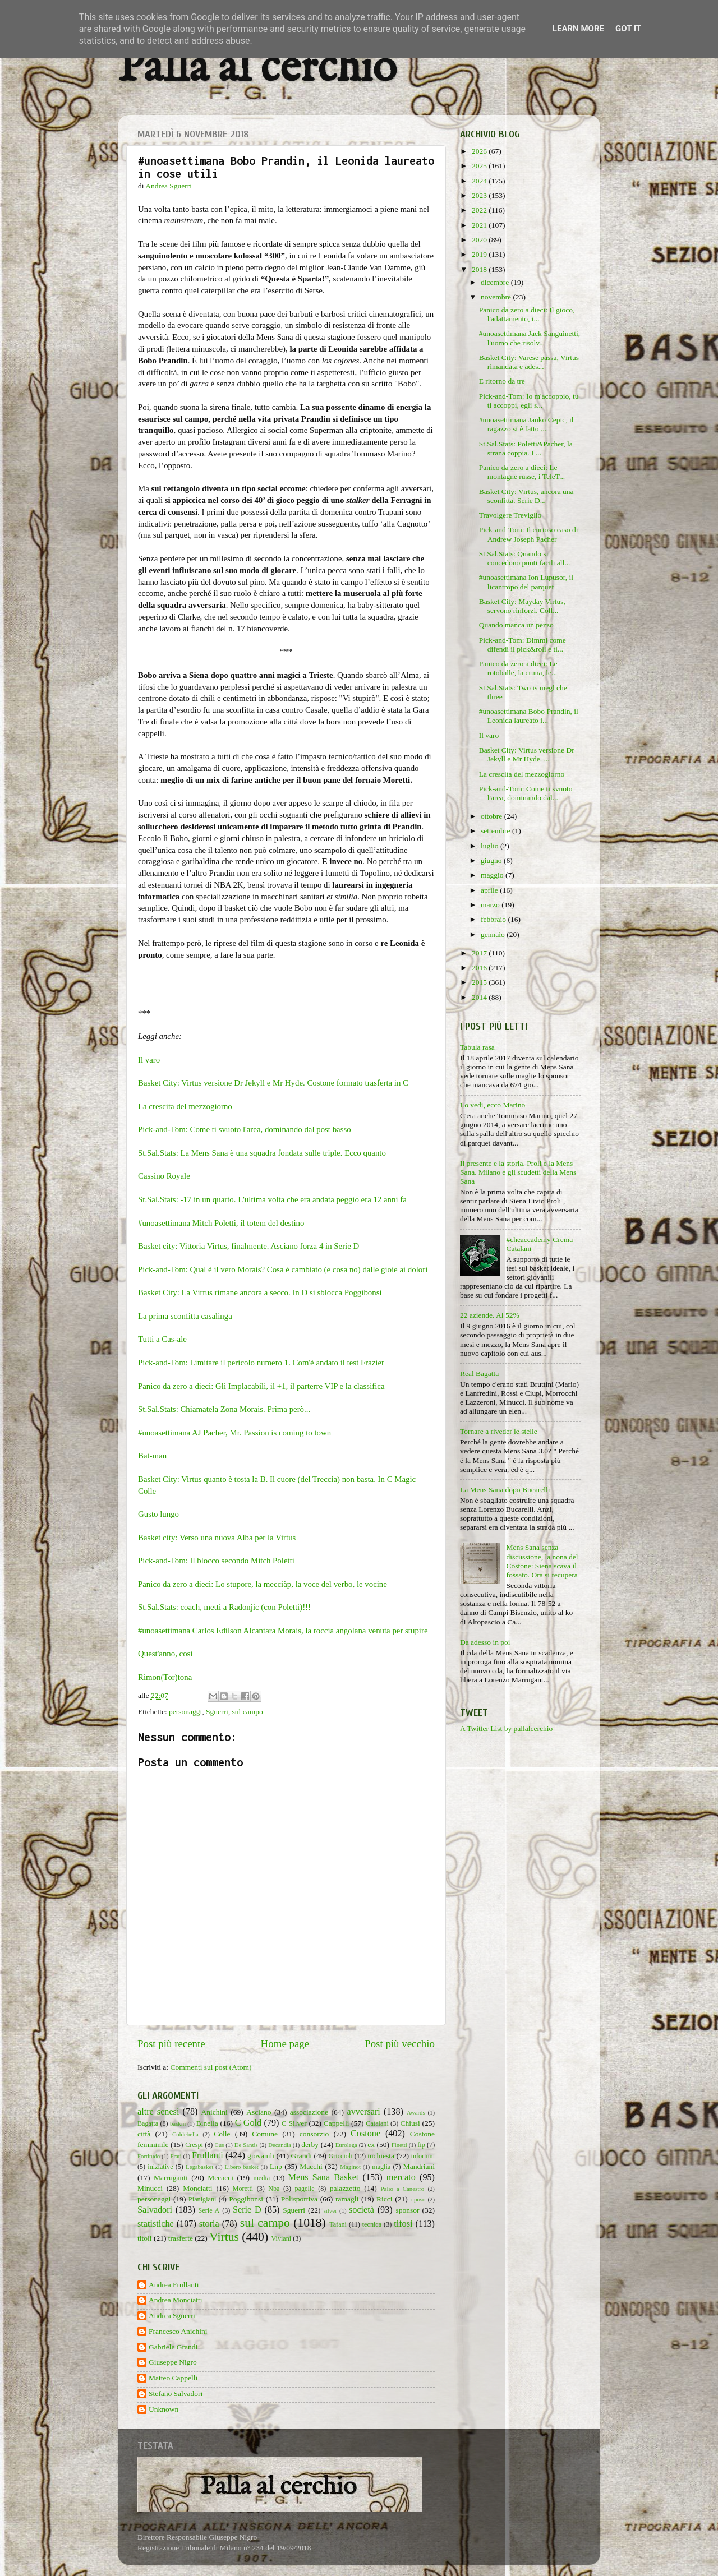 This screenshot has height=2576, width=718. I want to click on St.Sal.Stats: Quando si concedono punti facili all..., so click(524, 558).